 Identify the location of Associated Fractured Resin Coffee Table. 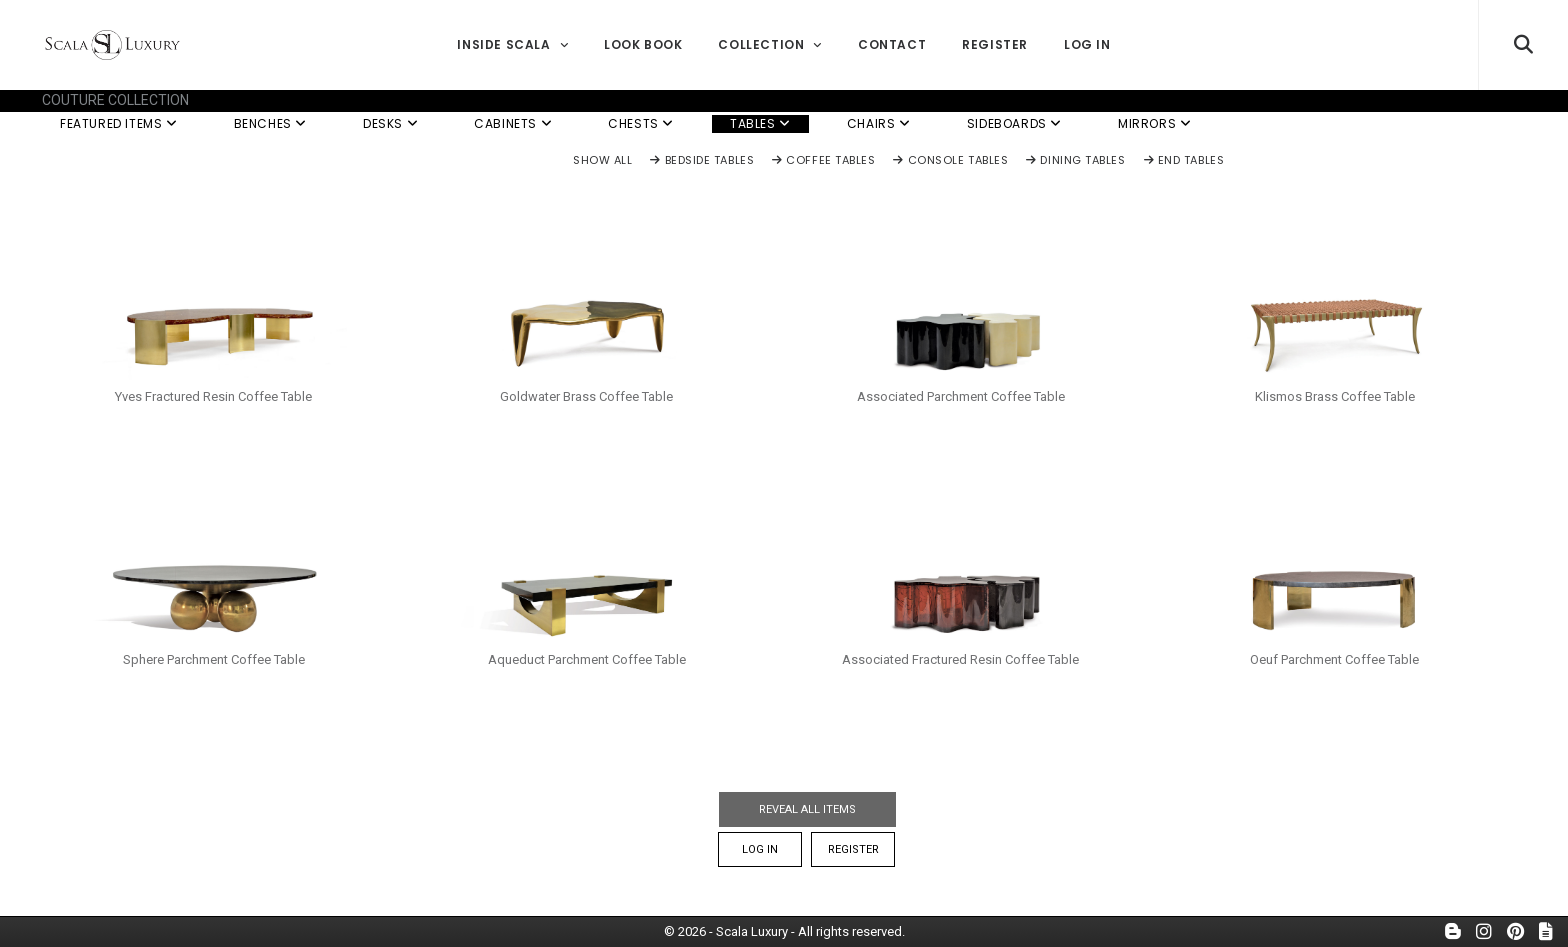
(960, 659).